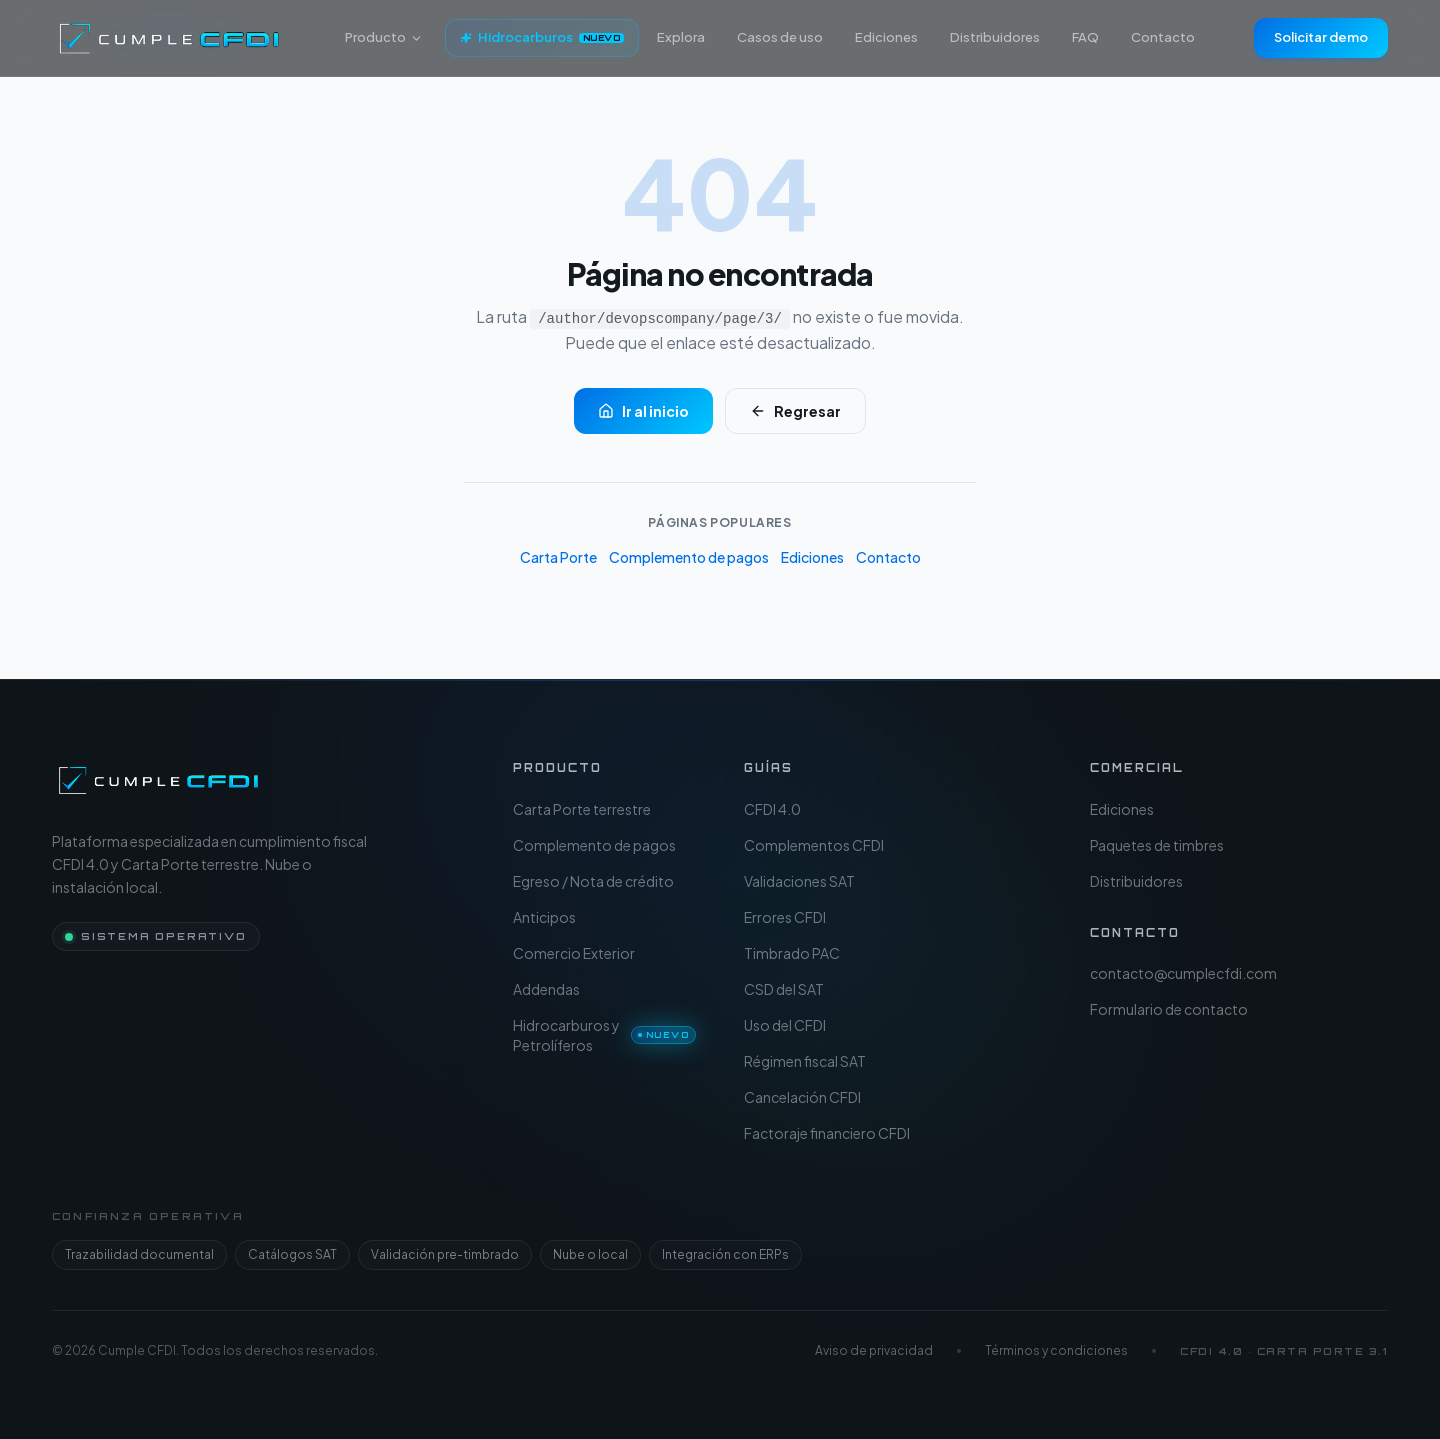  I want to click on Producto, so click(384, 37).